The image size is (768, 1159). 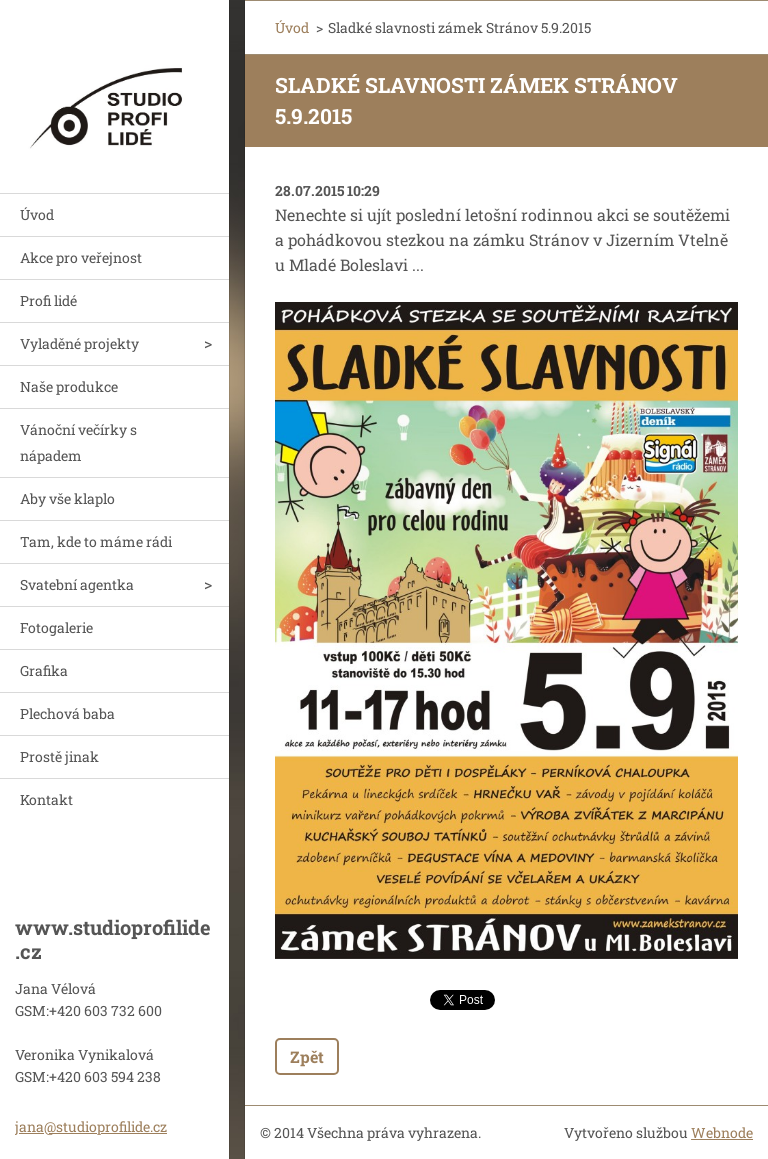 What do you see at coordinates (46, 799) in the screenshot?
I see `Kontakt` at bounding box center [46, 799].